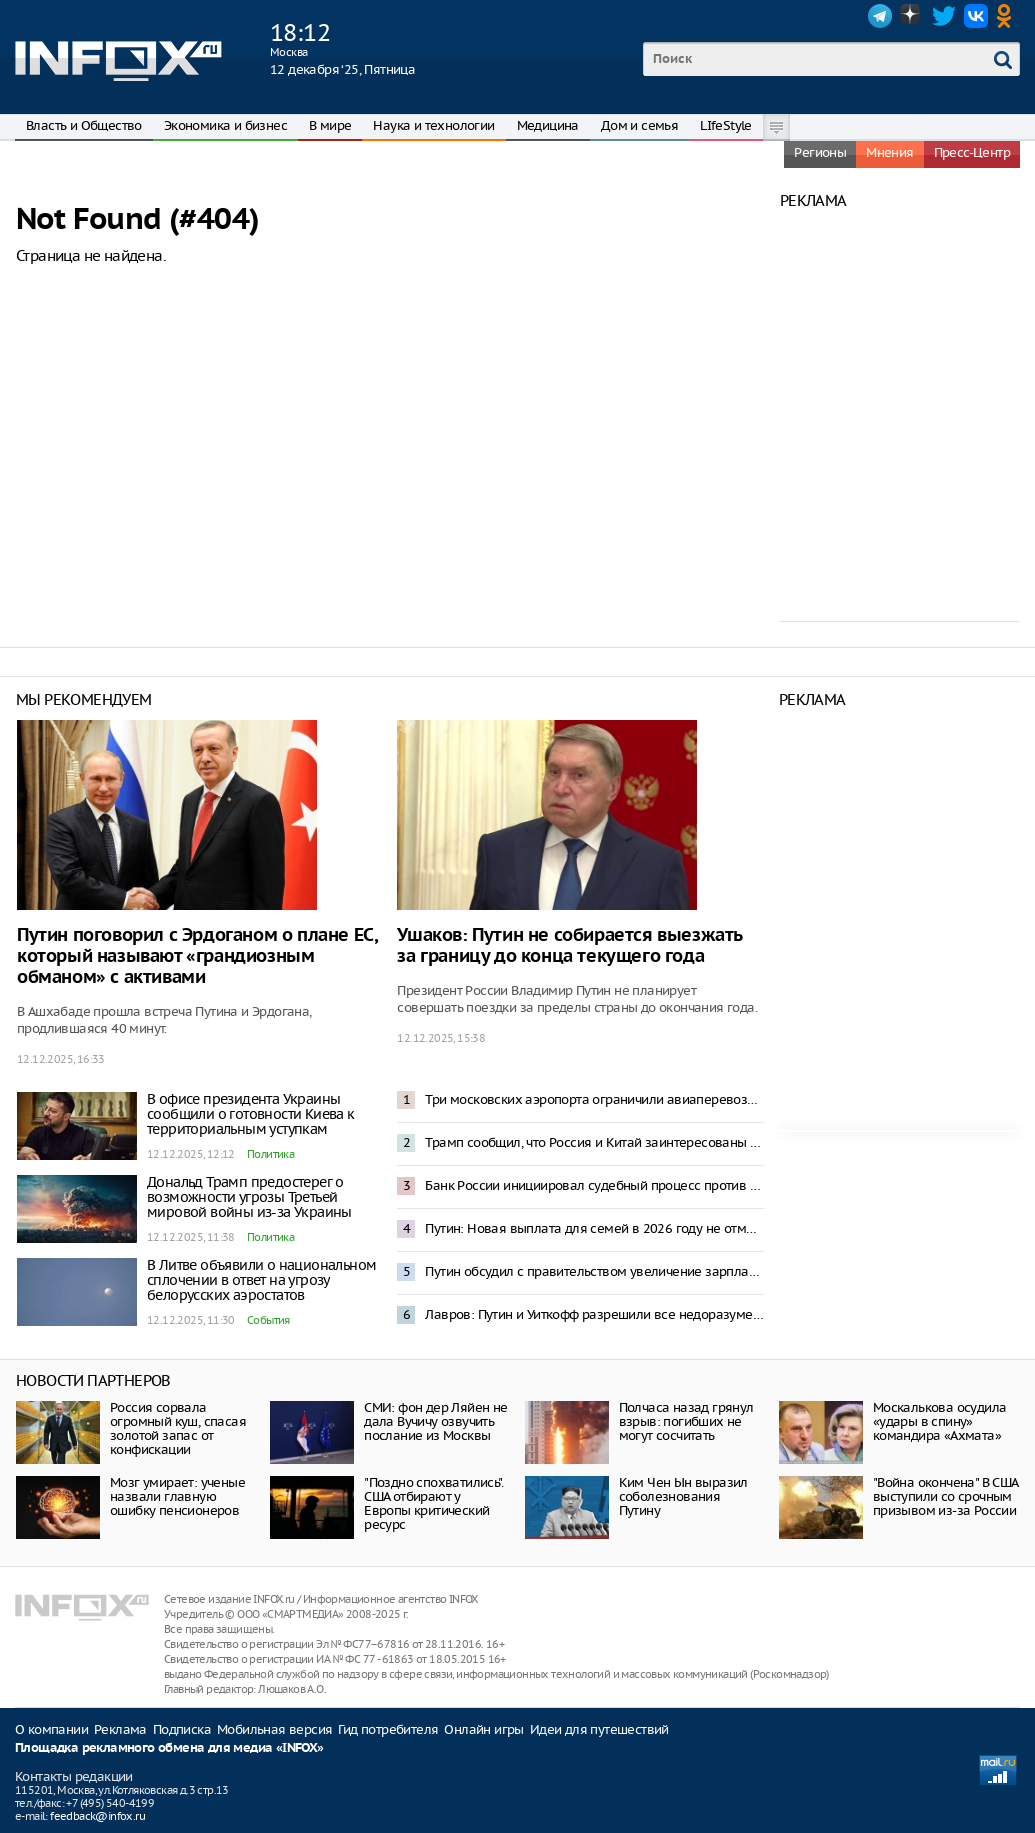  Describe the element at coordinates (182, 1729) in the screenshot. I see `Подписка` at that location.